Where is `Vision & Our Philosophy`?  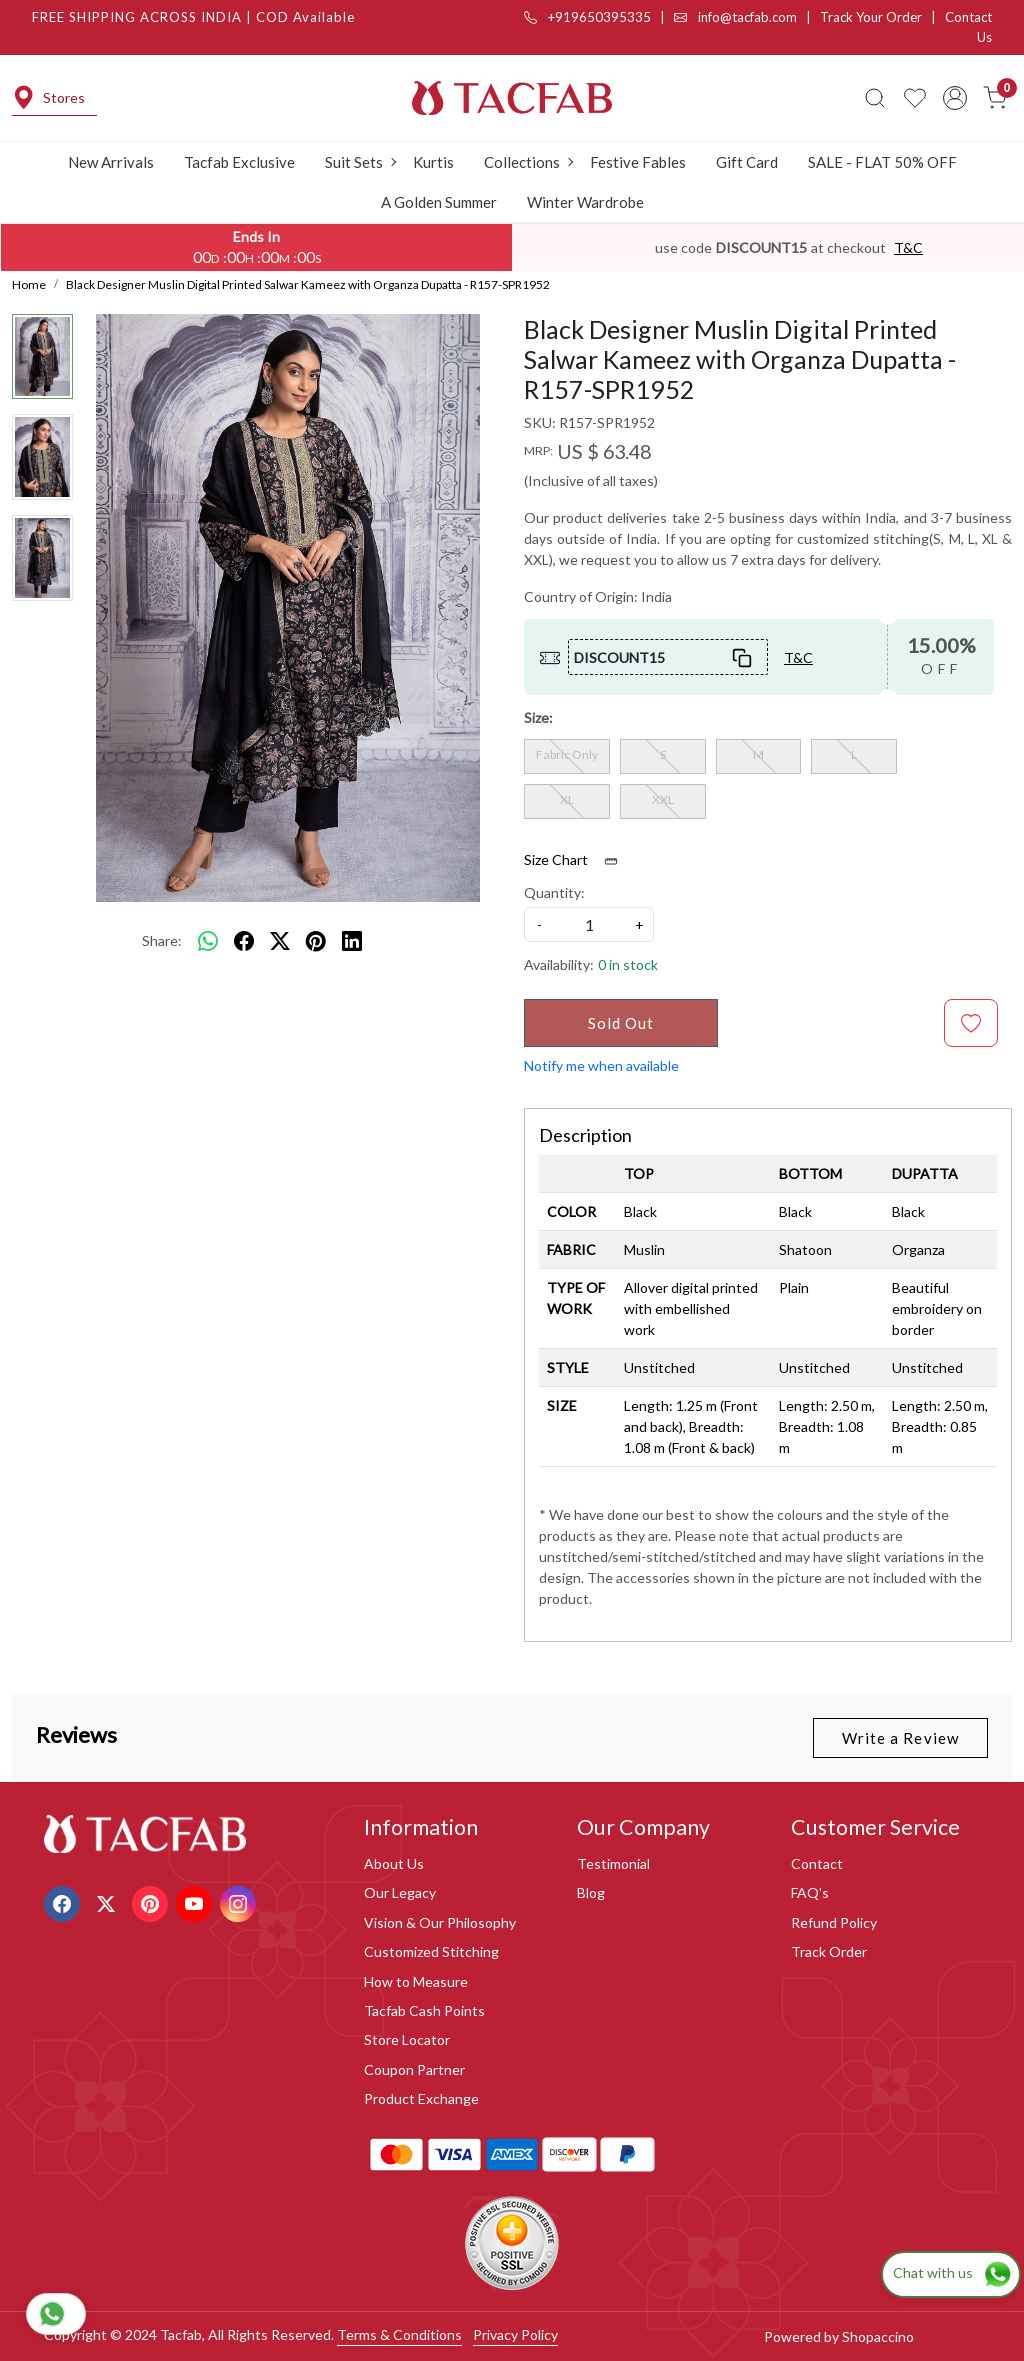
Vision & Our Philosophy is located at coordinates (440, 1922).